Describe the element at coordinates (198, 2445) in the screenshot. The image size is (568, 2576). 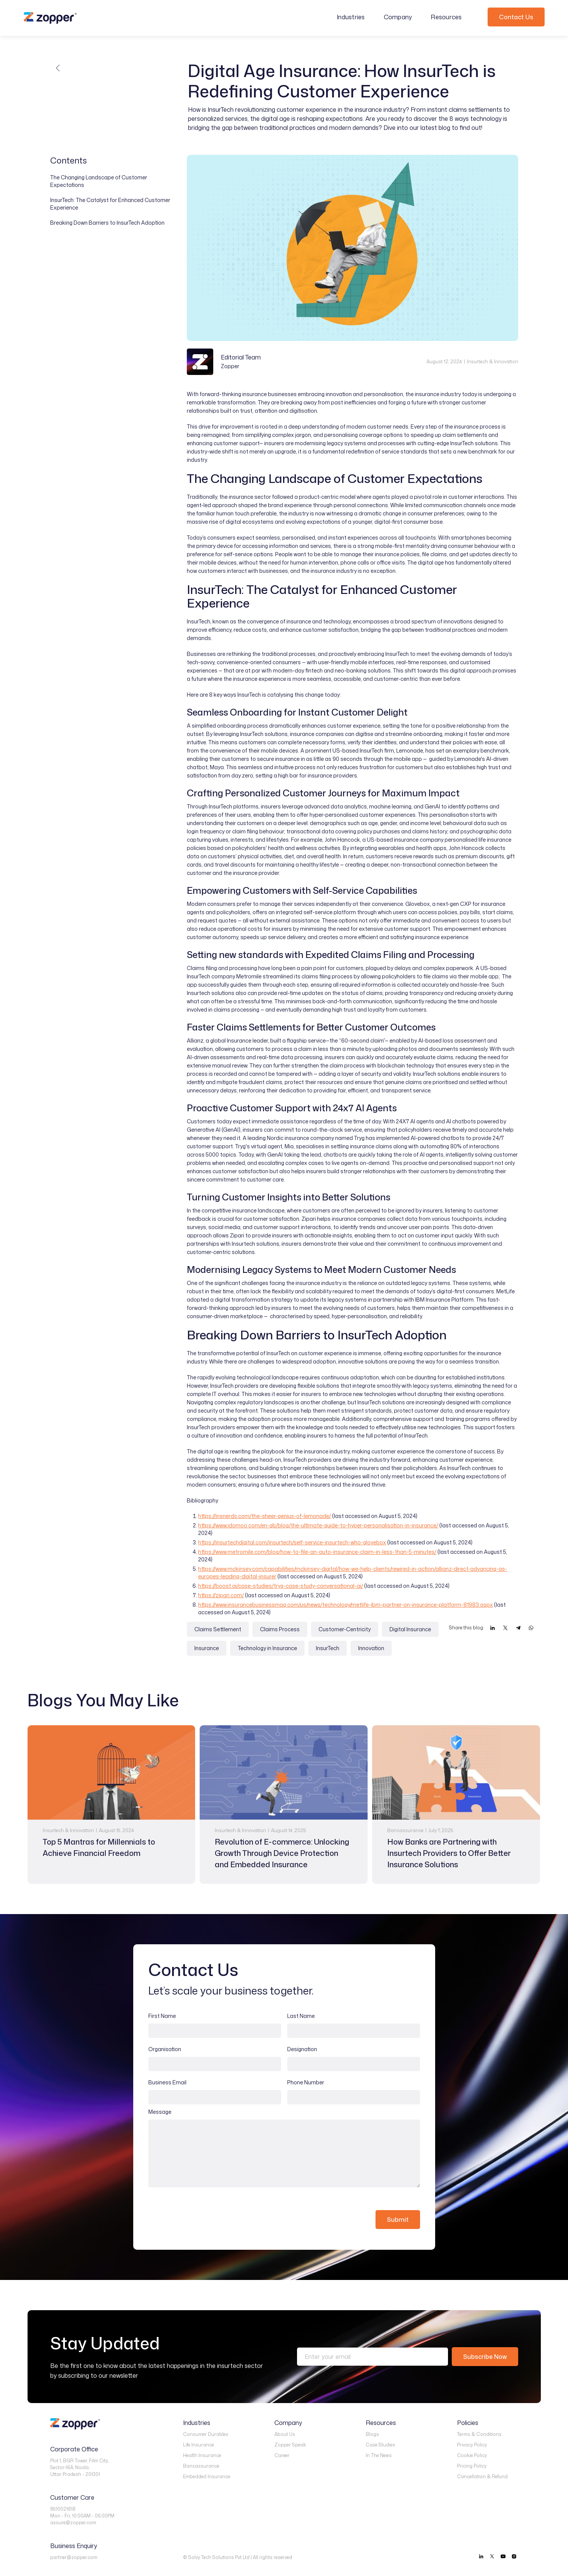
I see `Life Insurance` at that location.